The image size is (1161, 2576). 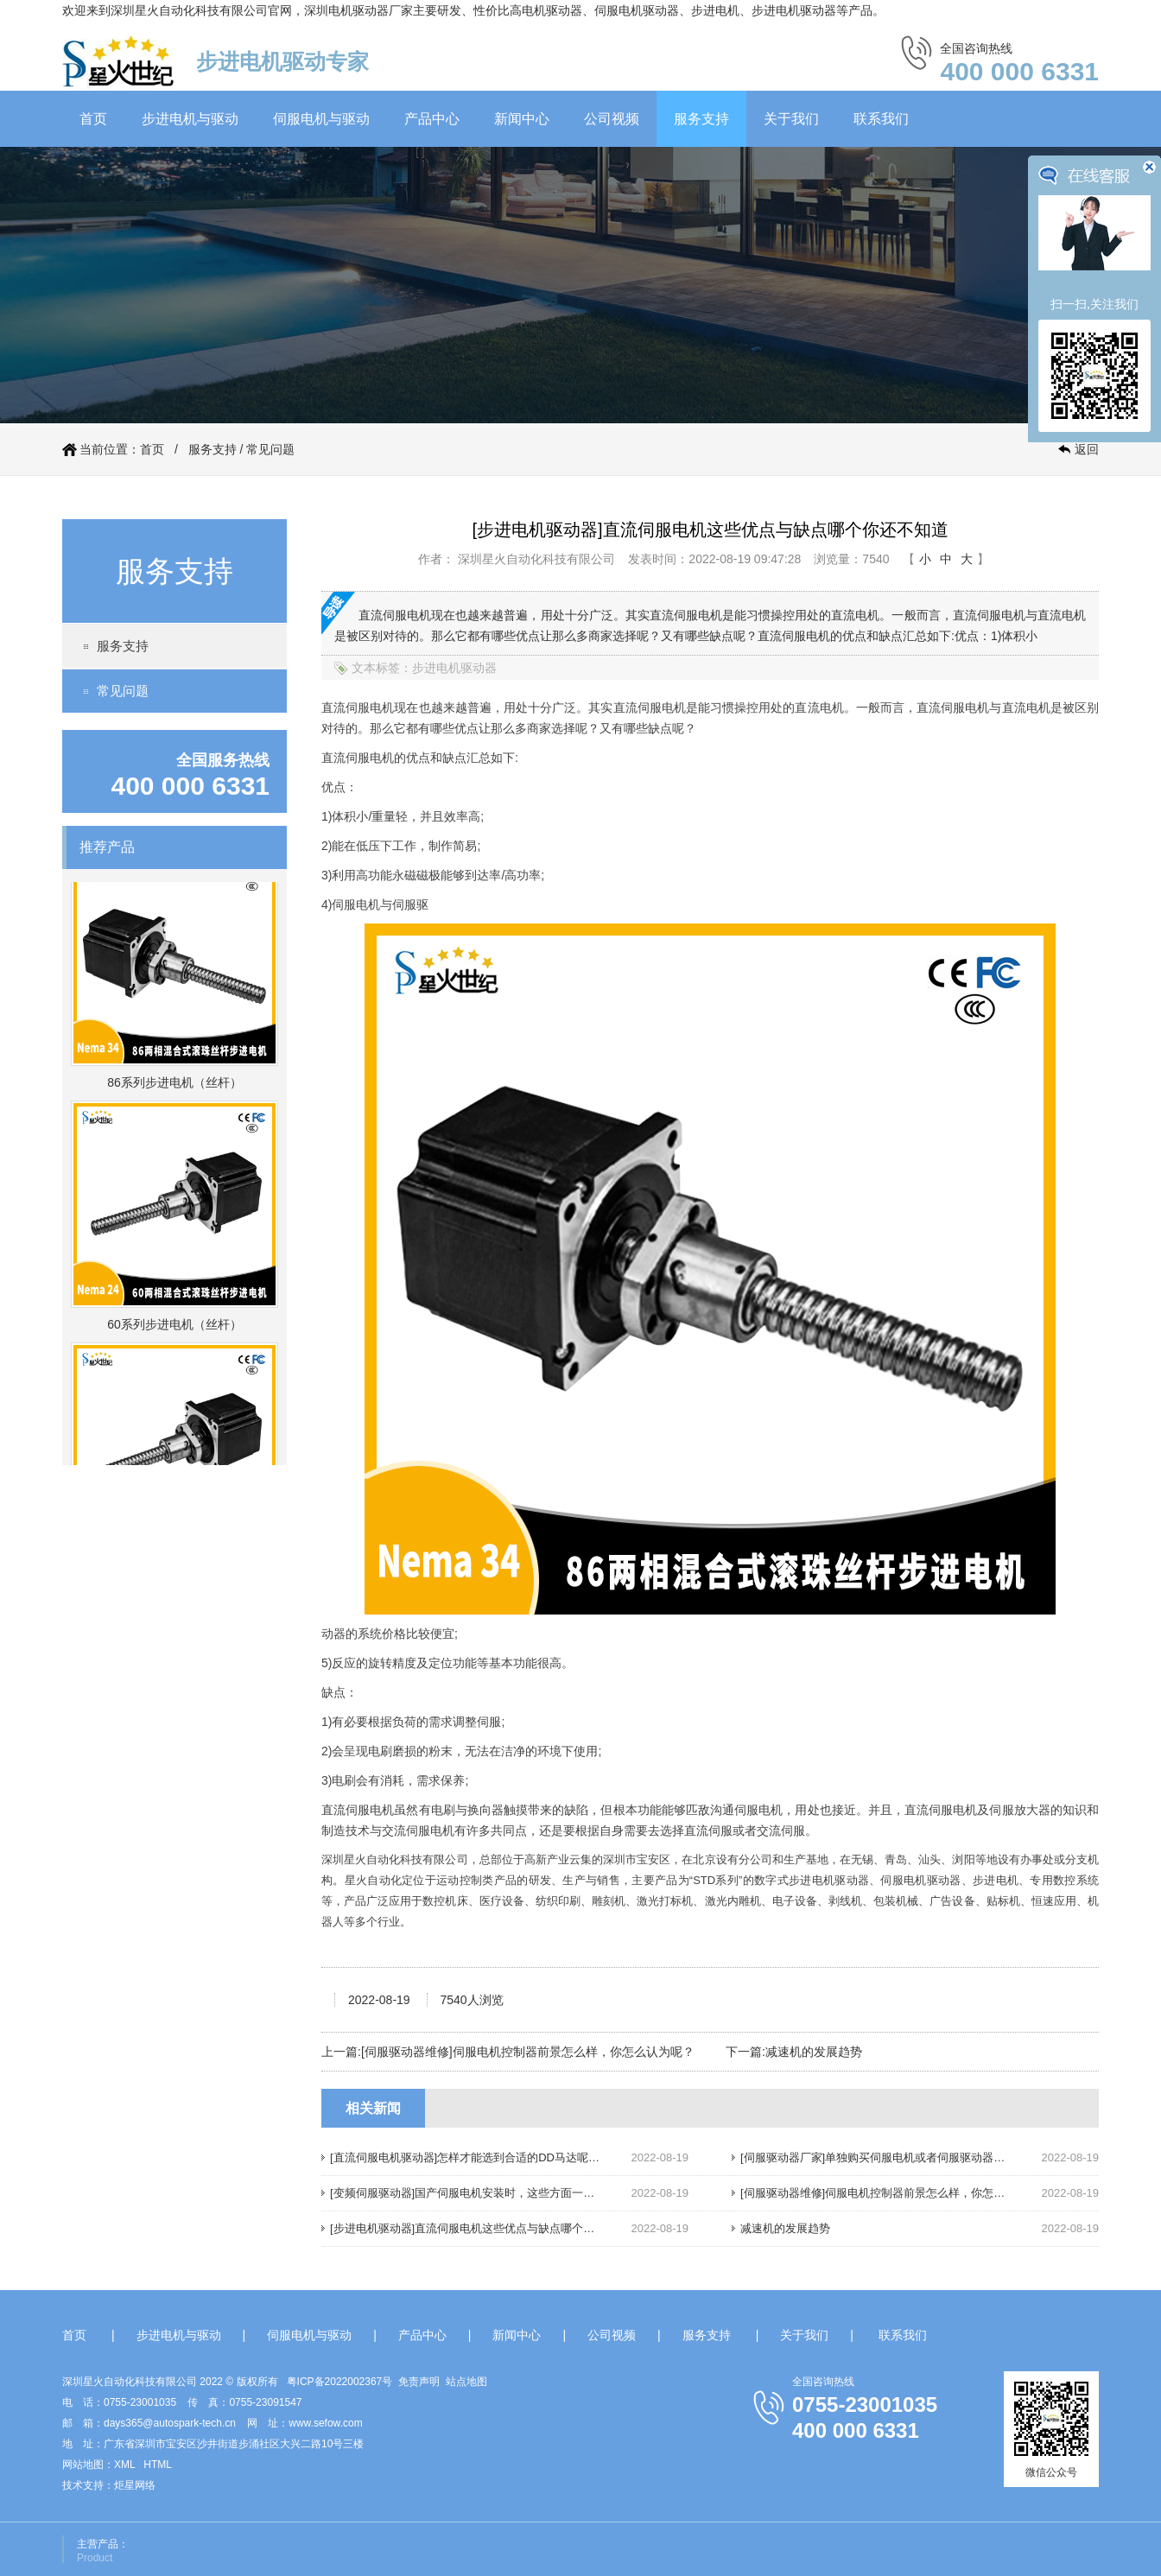 I want to click on [步进电机驱动器]直流伺服电机这些优点与缺点哪个你还不知道, so click(x=484, y=2228).